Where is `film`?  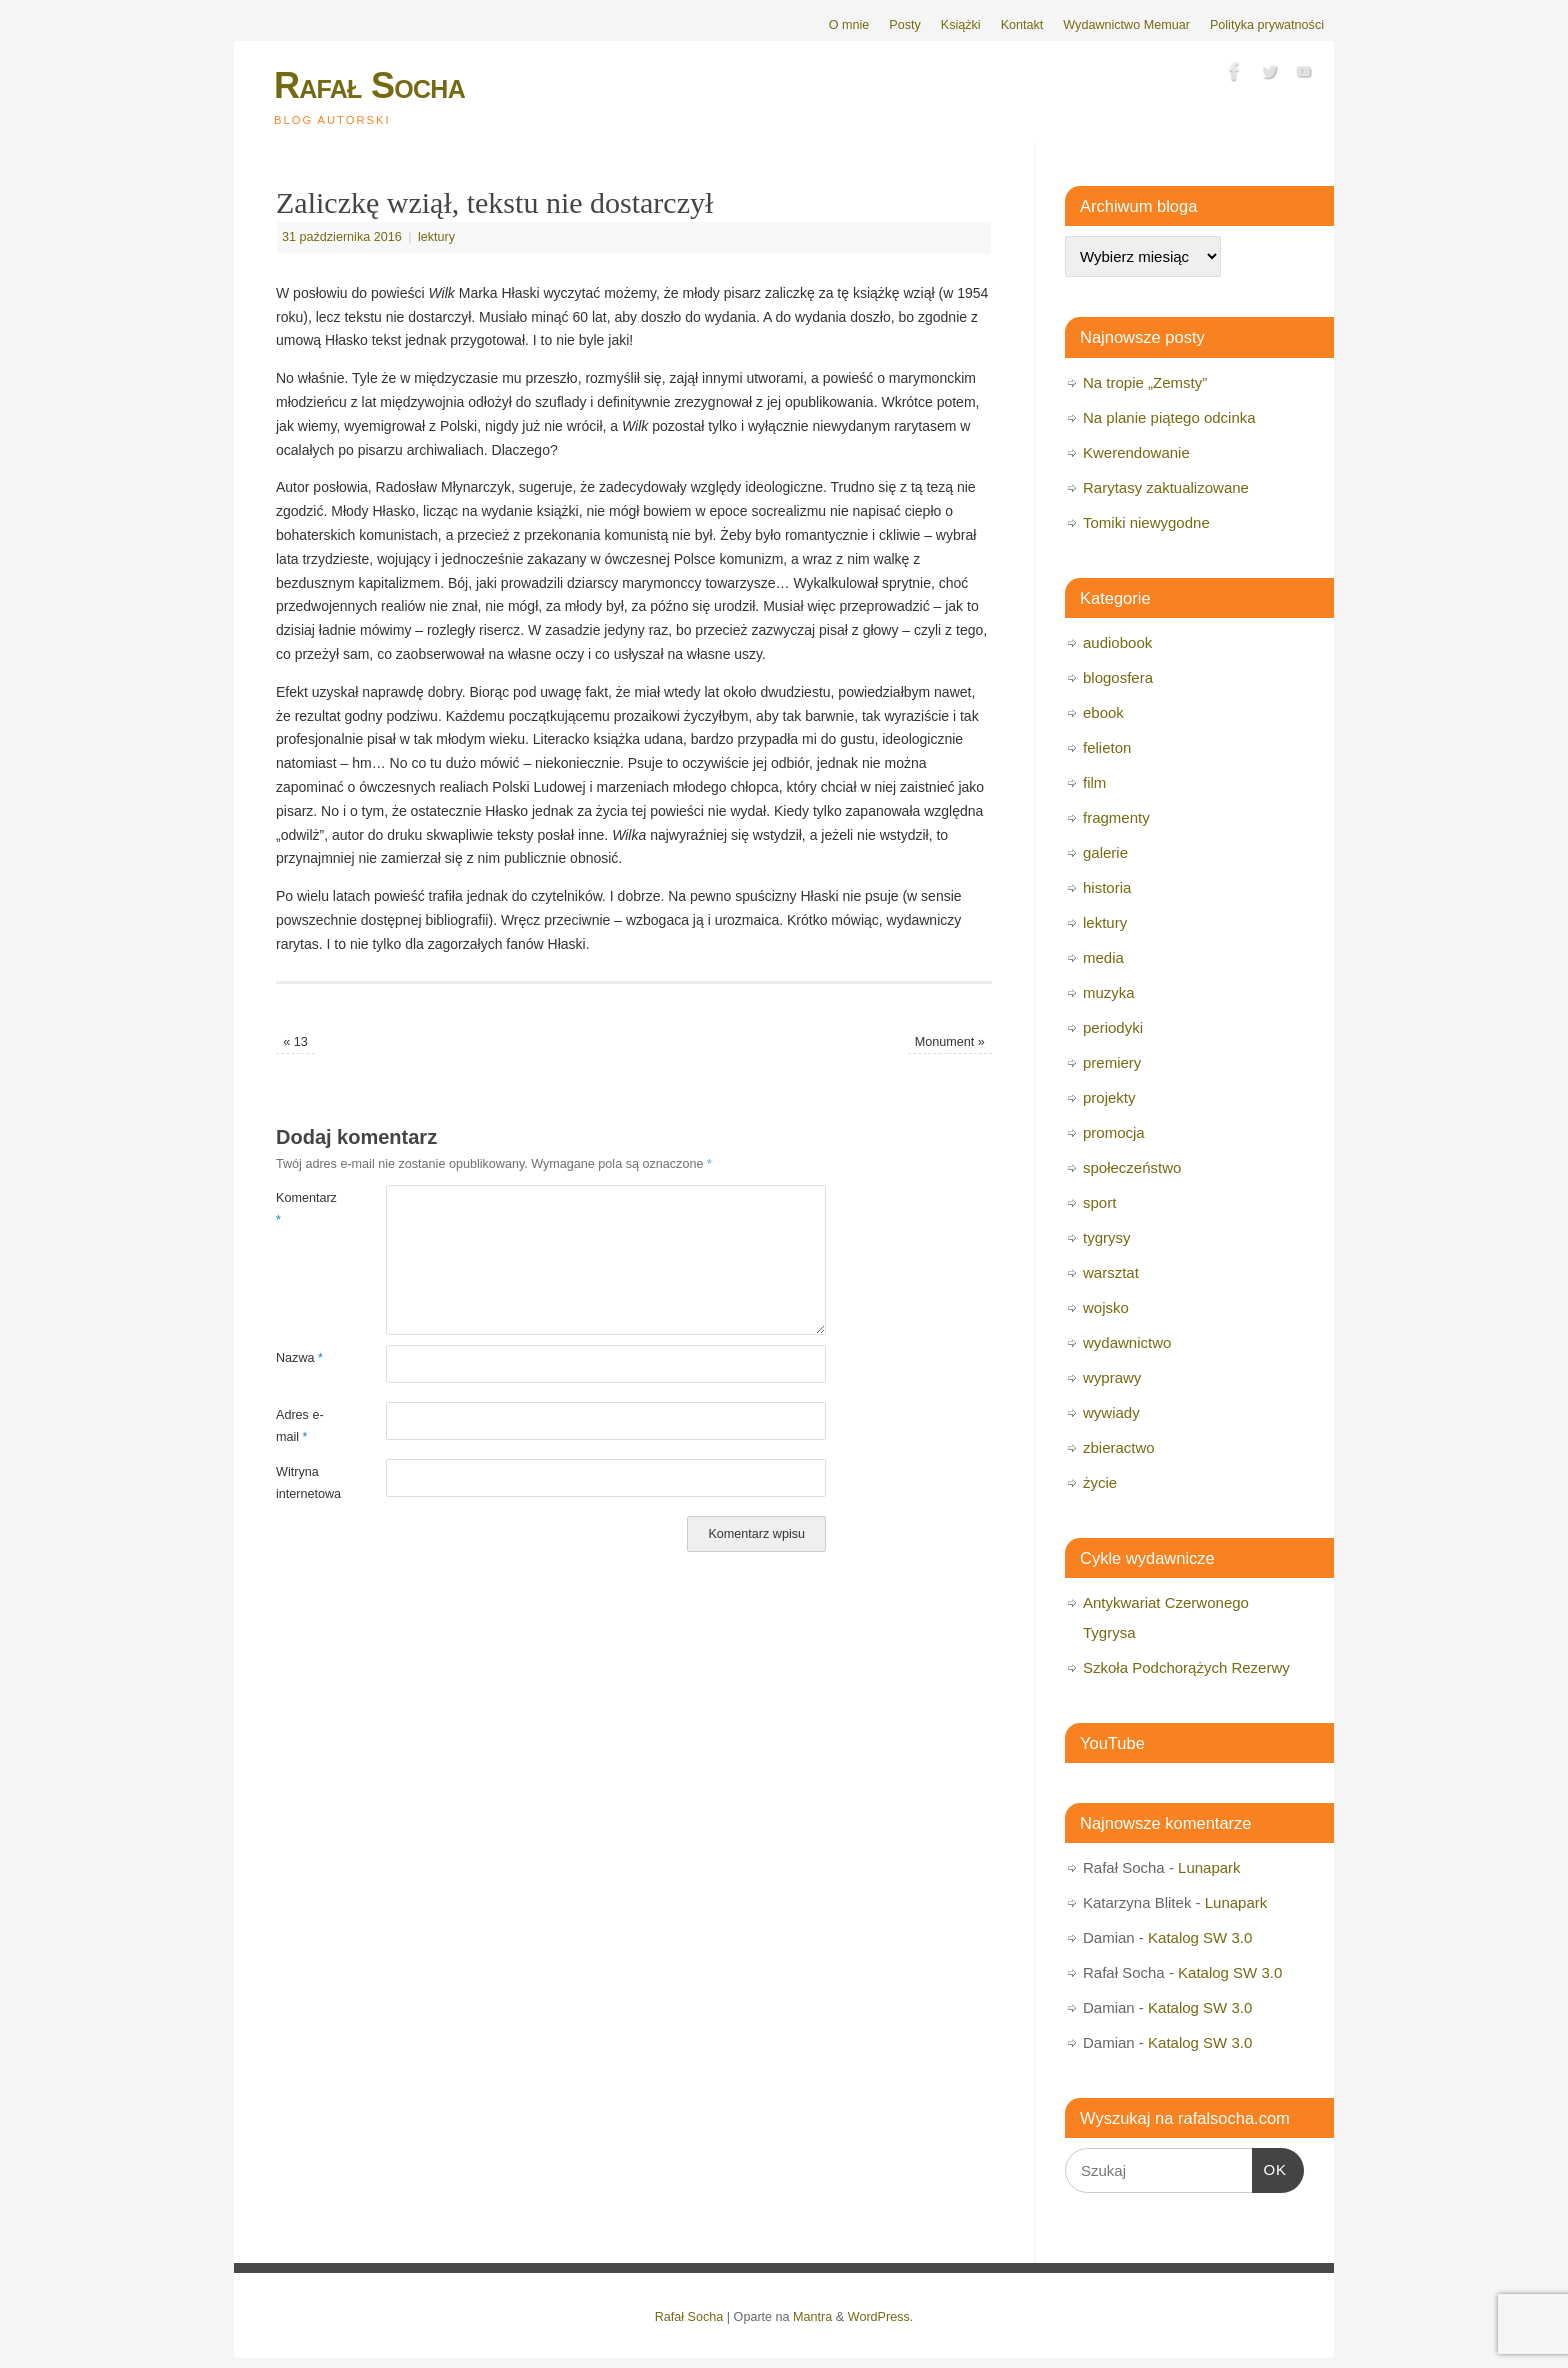
film is located at coordinates (1094, 782).